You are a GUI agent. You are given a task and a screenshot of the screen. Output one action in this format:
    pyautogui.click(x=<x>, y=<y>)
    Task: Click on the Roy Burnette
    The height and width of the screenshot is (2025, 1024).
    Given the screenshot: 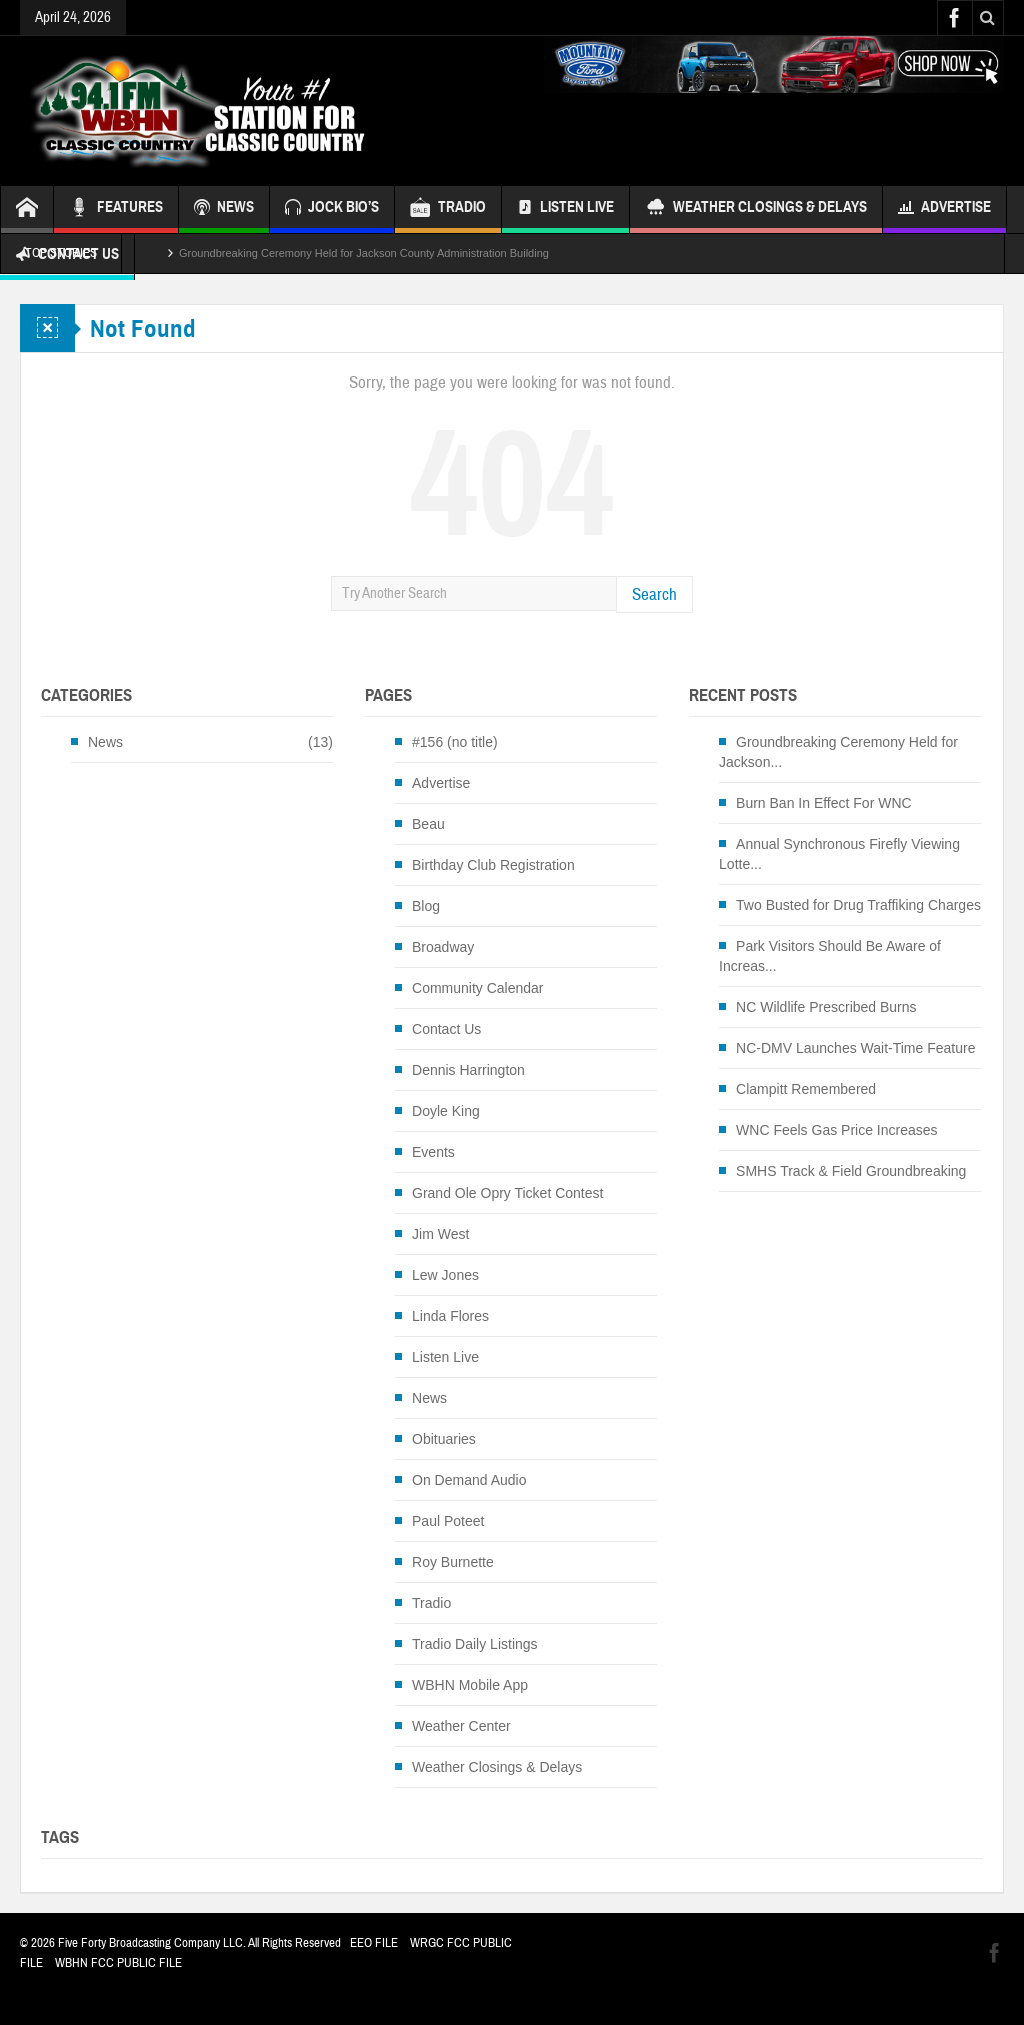 What is the action you would take?
    pyautogui.click(x=453, y=1562)
    